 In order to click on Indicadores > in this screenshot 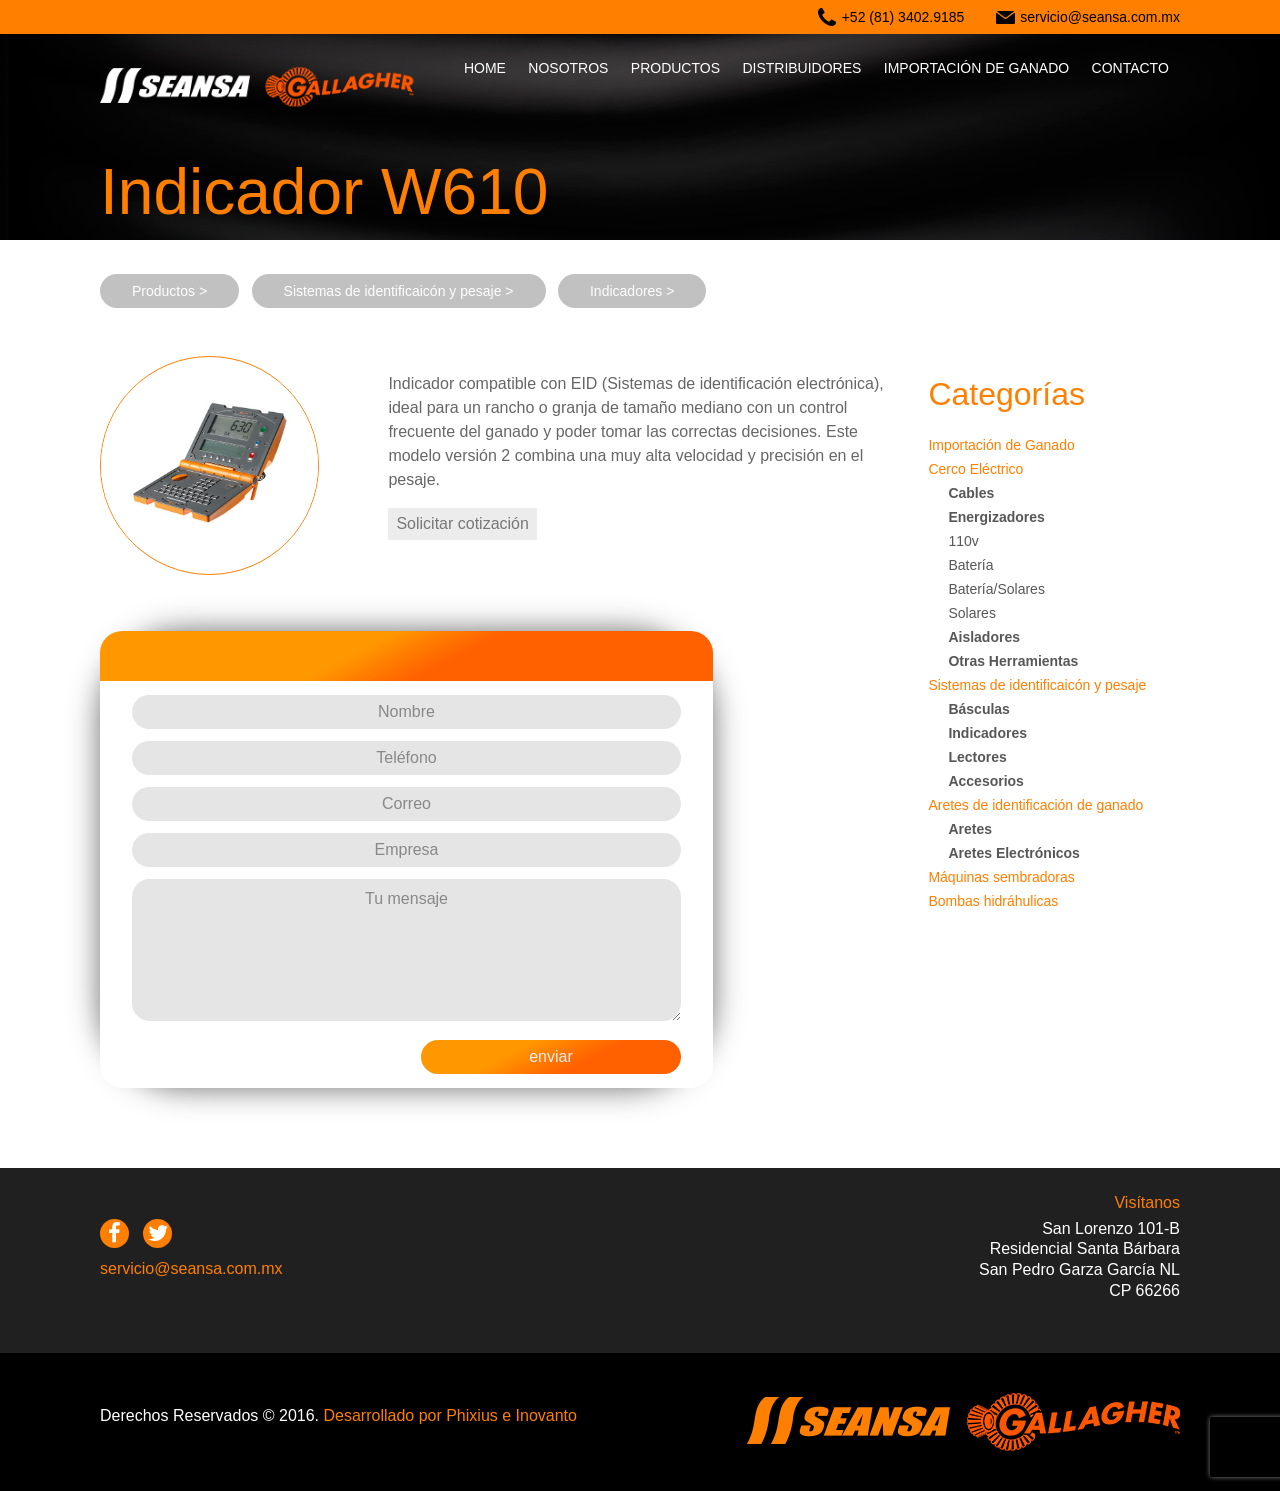, I will do `click(632, 291)`.